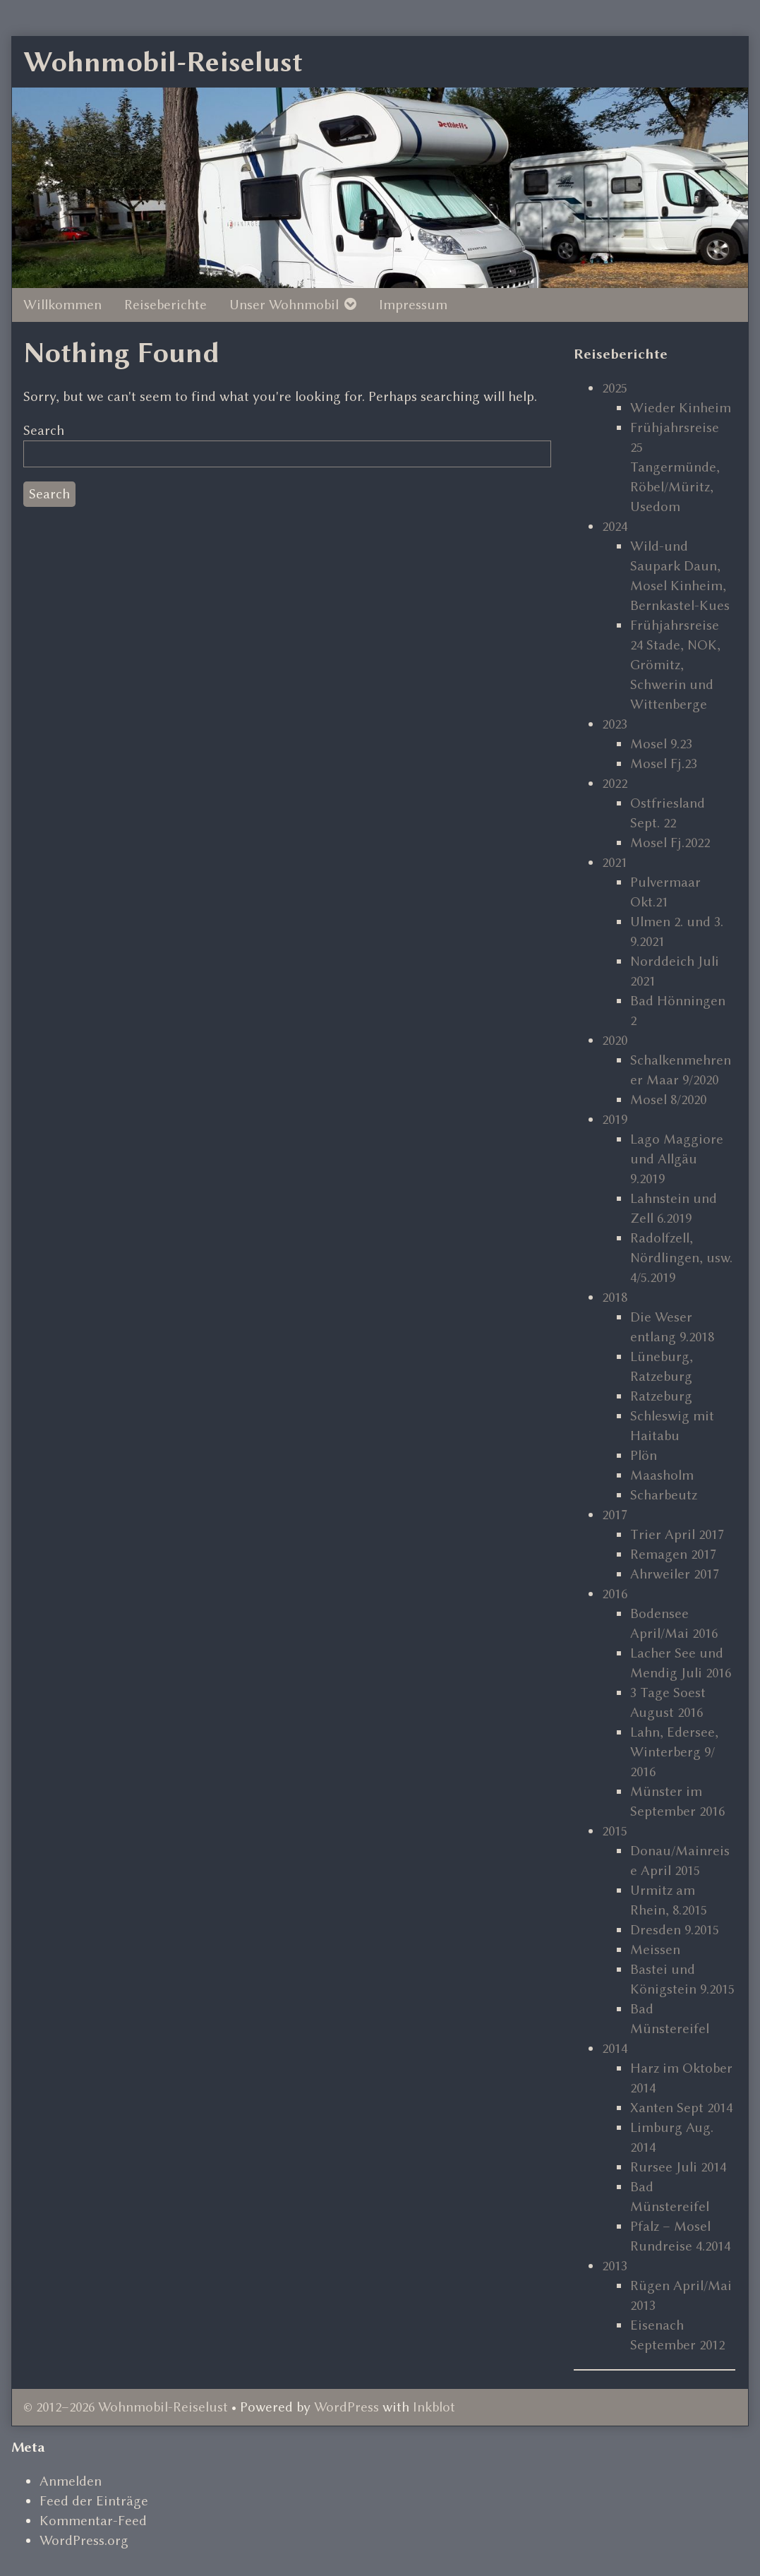 This screenshot has height=2576, width=760. Describe the element at coordinates (661, 744) in the screenshot. I see `Mosel 9.23` at that location.